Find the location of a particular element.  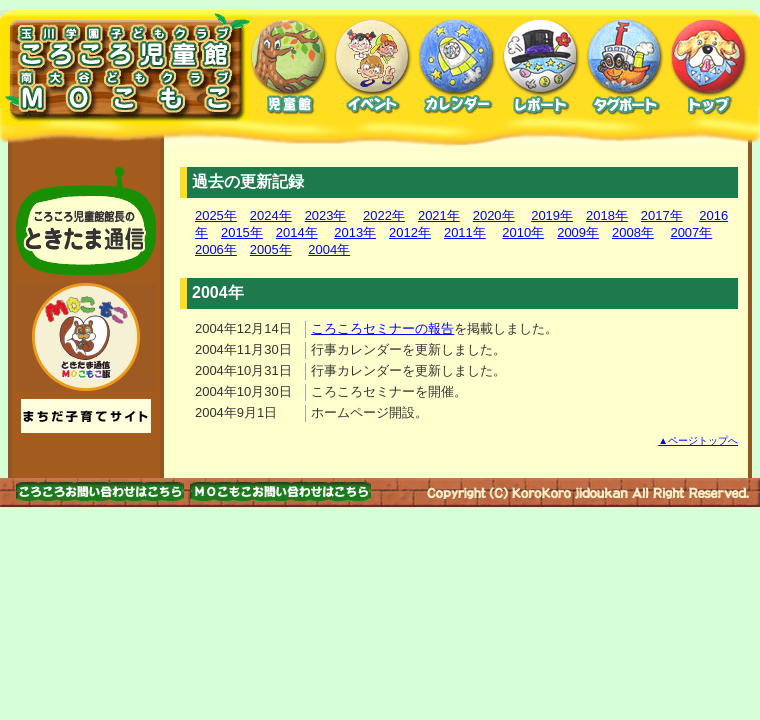

イベント is located at coordinates (373, 67).